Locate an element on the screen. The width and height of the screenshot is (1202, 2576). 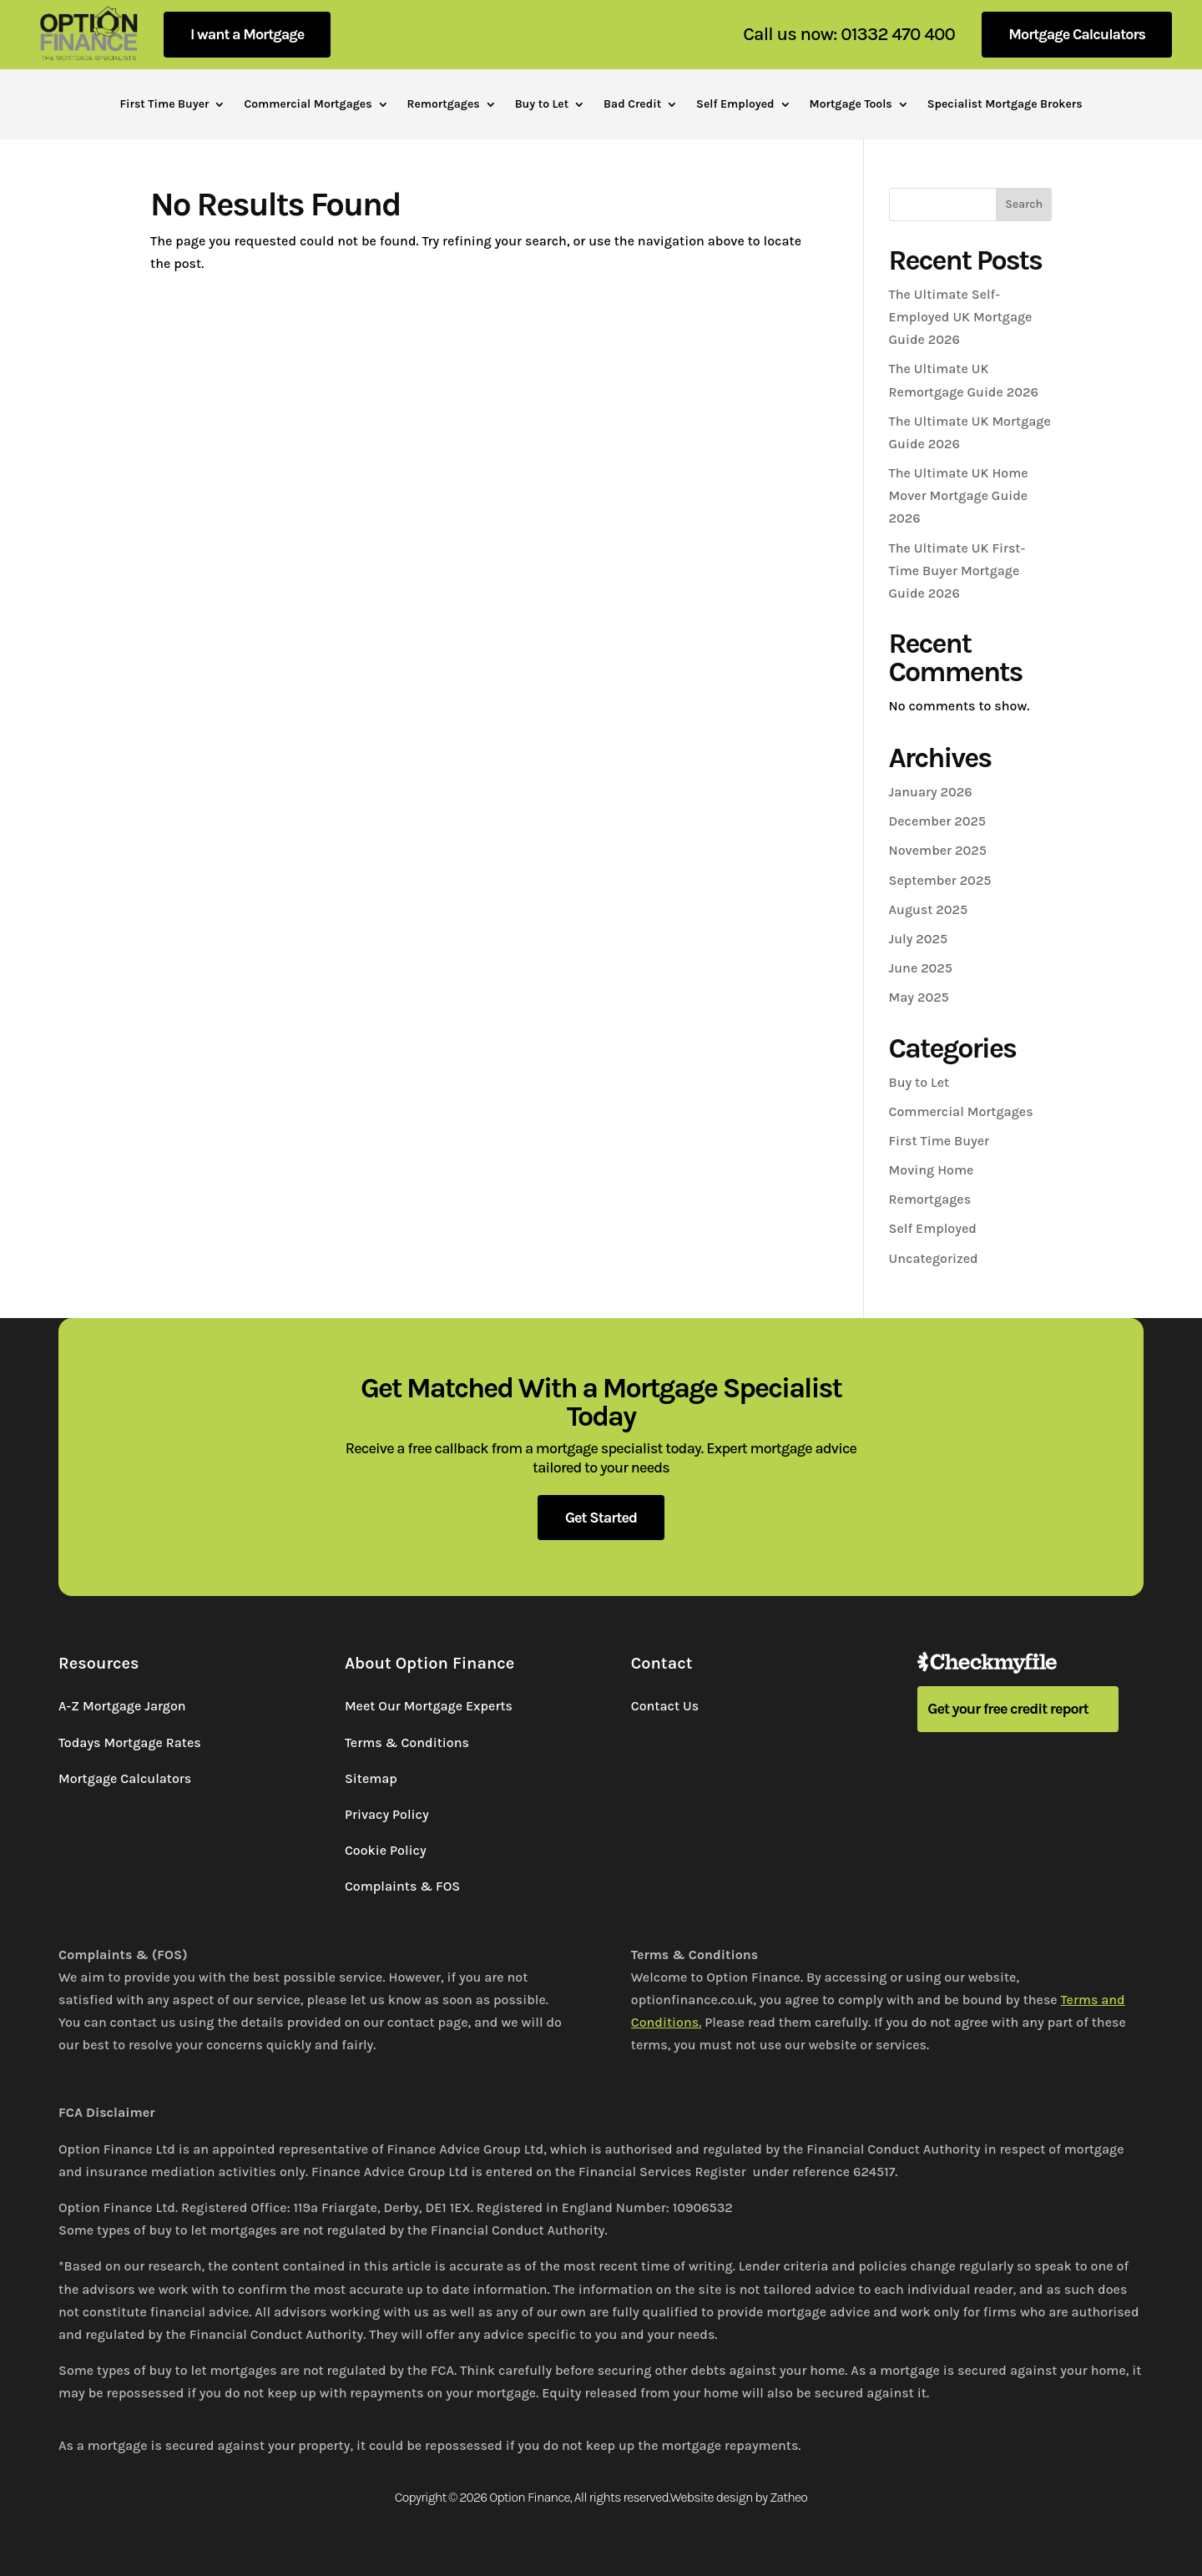
August 2025 is located at coordinates (928, 909).